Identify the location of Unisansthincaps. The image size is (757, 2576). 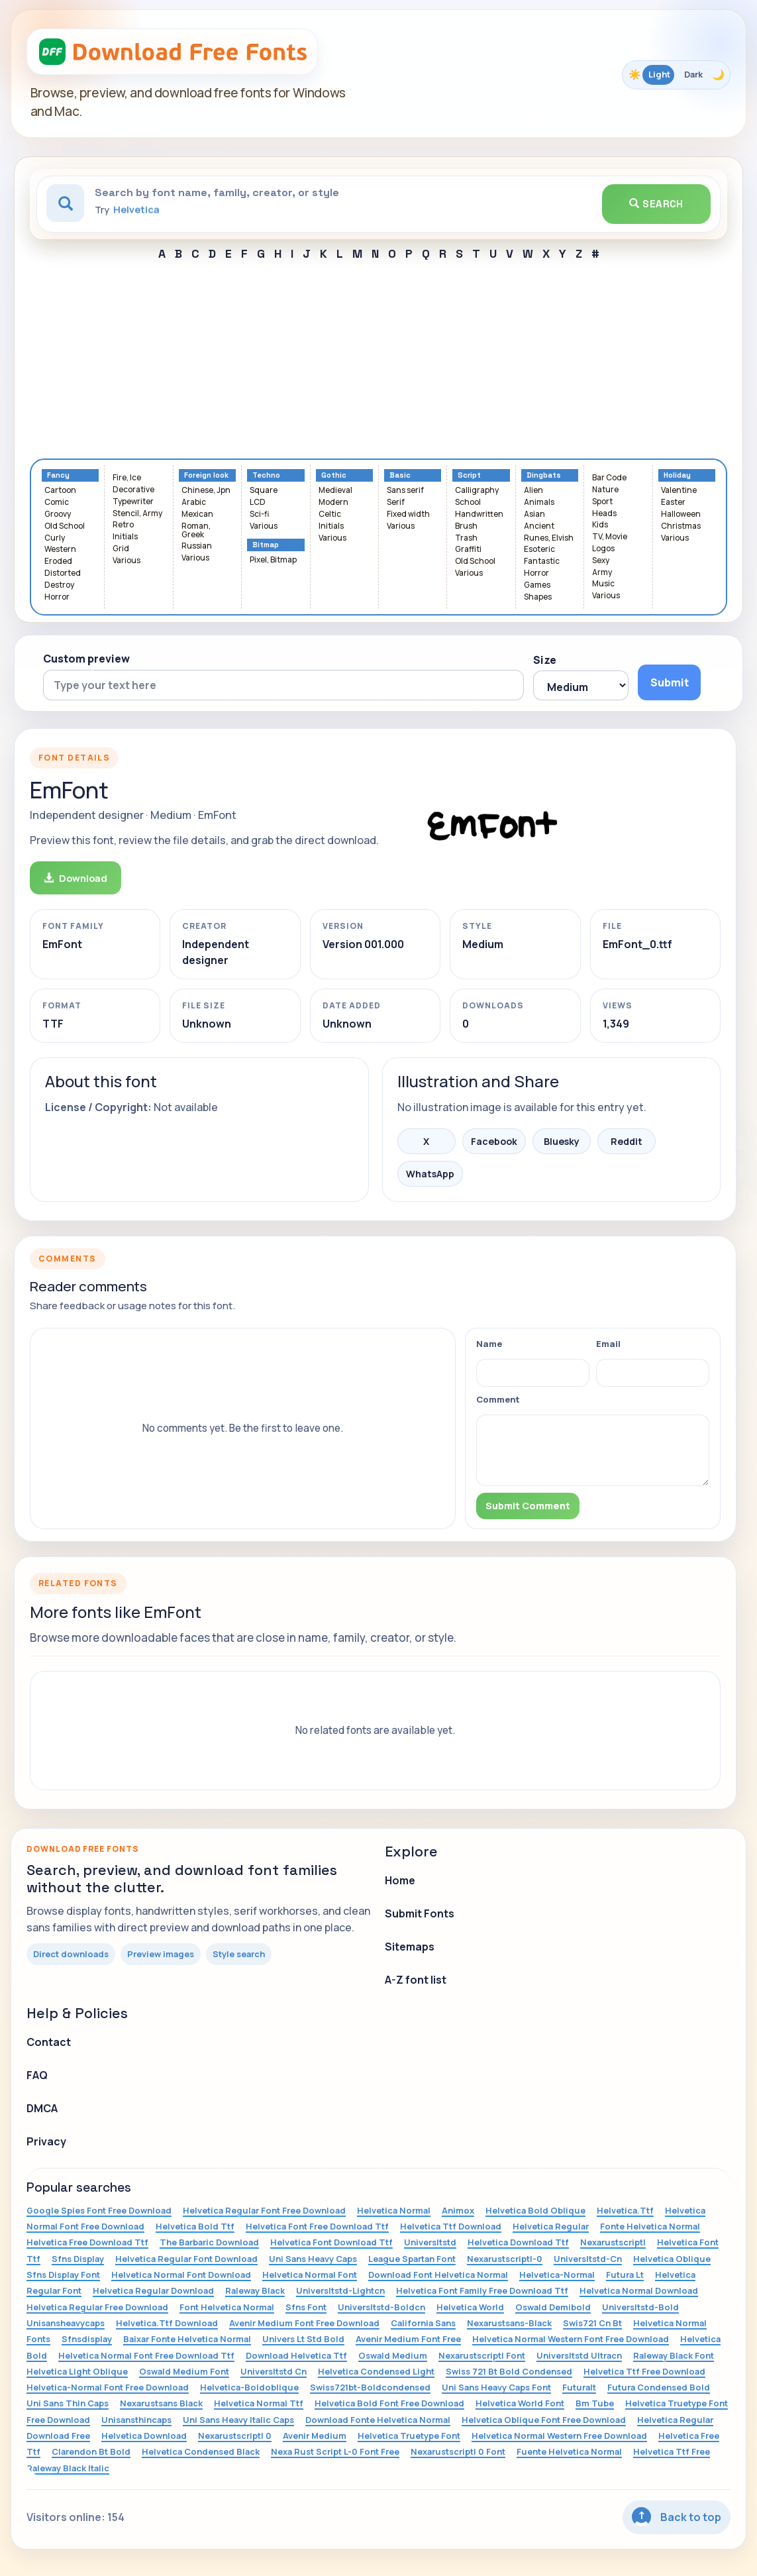
(136, 2420).